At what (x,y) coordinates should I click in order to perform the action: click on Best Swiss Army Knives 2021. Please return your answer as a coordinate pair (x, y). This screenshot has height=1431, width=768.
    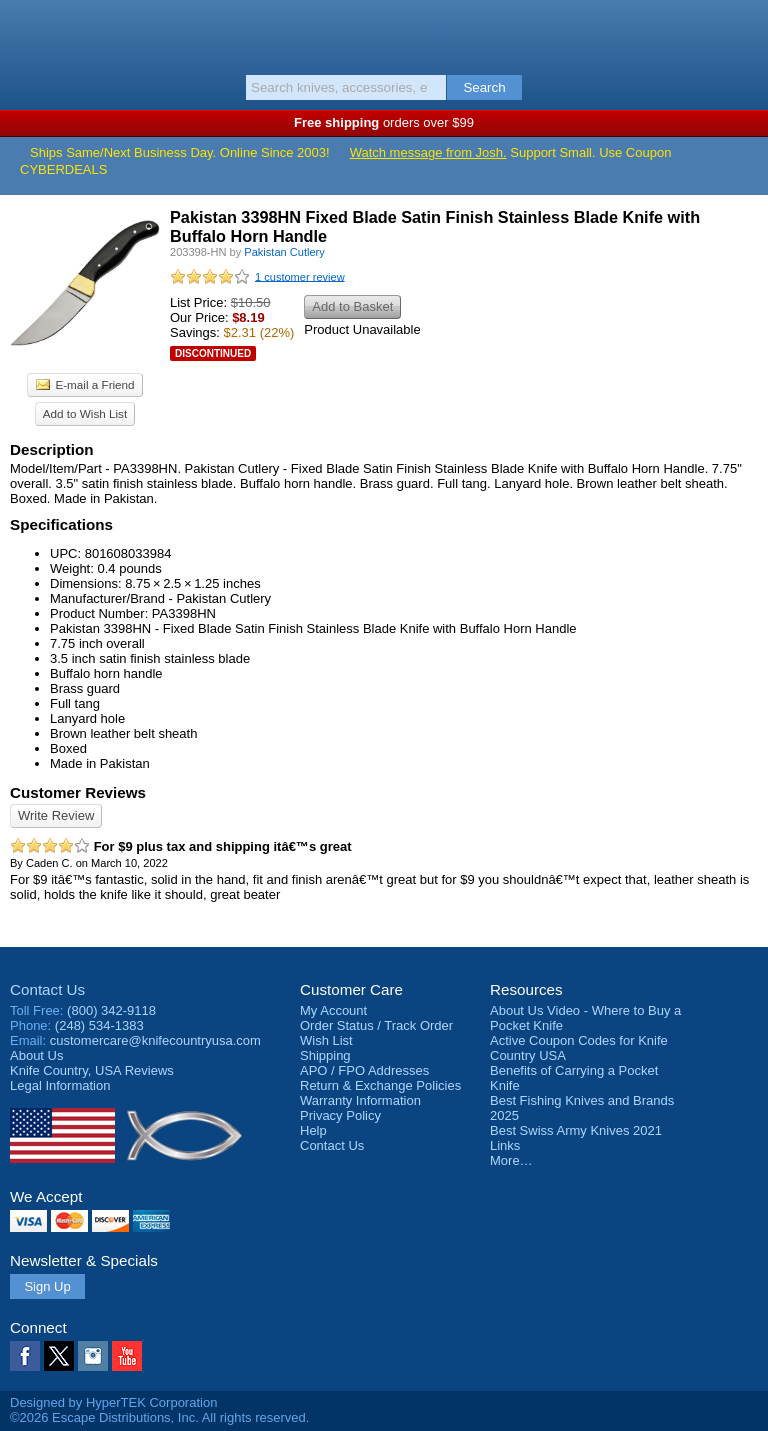
    Looking at the image, I should click on (576, 1130).